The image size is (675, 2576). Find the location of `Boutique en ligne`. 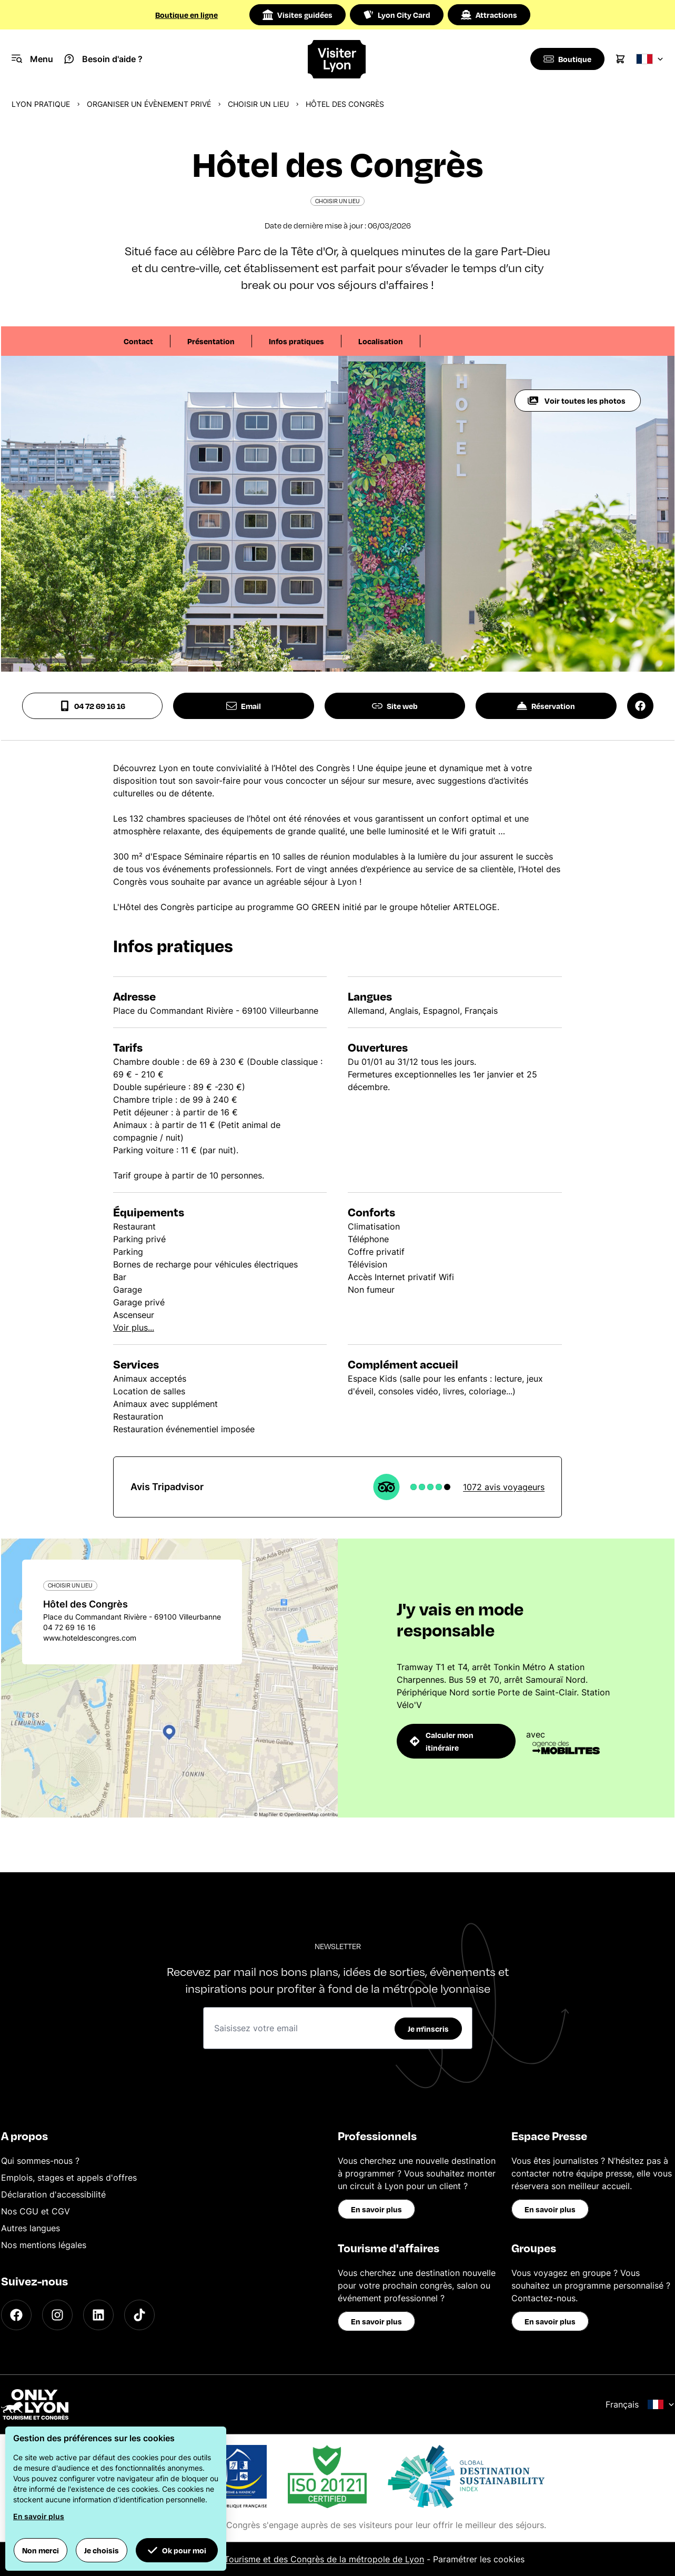

Boutique en ligne is located at coordinates (186, 15).